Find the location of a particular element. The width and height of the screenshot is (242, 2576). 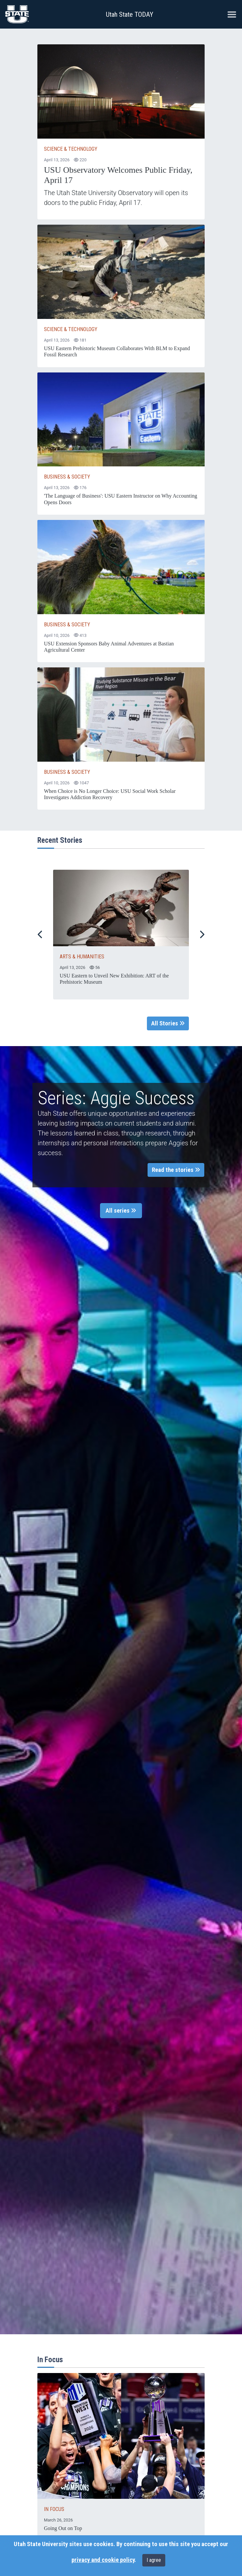

All series is located at coordinates (121, 1210).